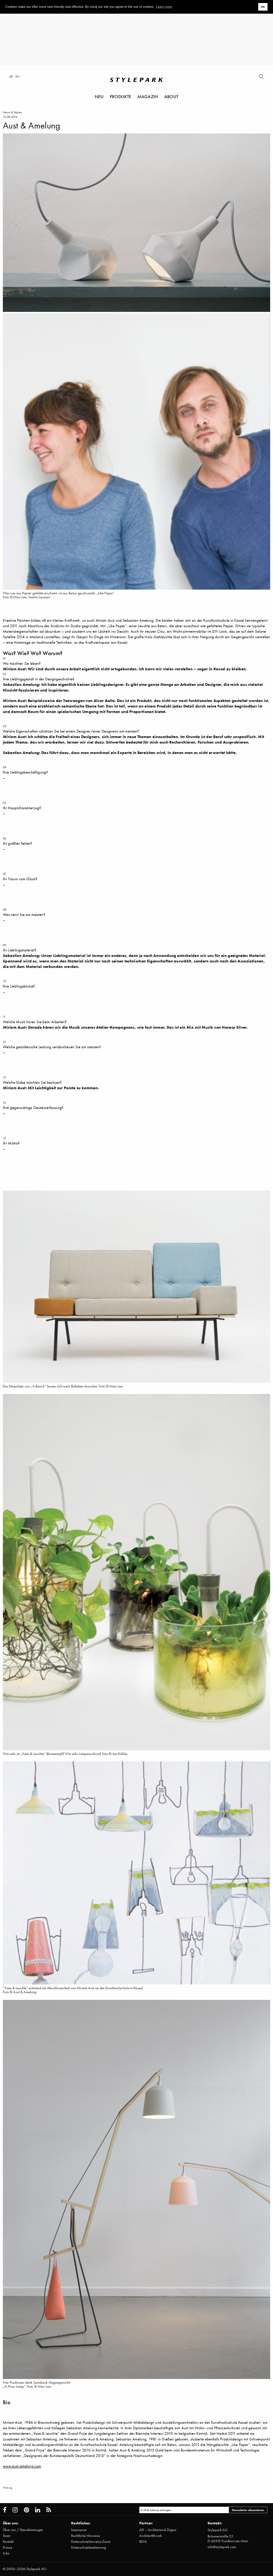  Describe the element at coordinates (79, 2530) in the screenshot. I see `Impressum` at that location.